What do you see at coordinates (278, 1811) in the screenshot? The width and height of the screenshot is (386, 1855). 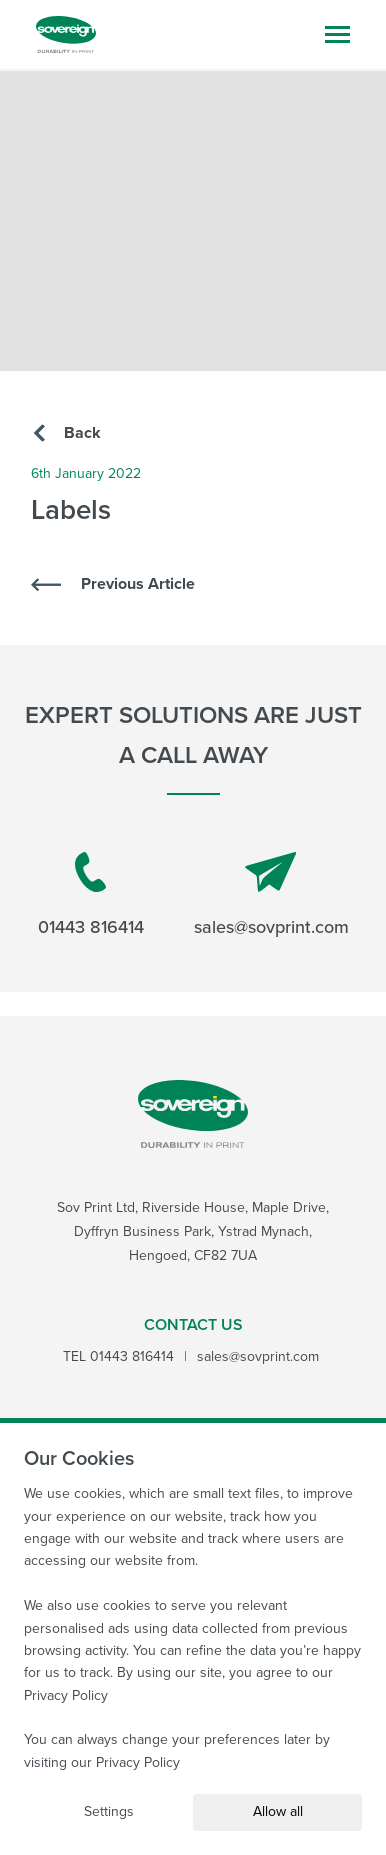 I see `Allow all` at bounding box center [278, 1811].